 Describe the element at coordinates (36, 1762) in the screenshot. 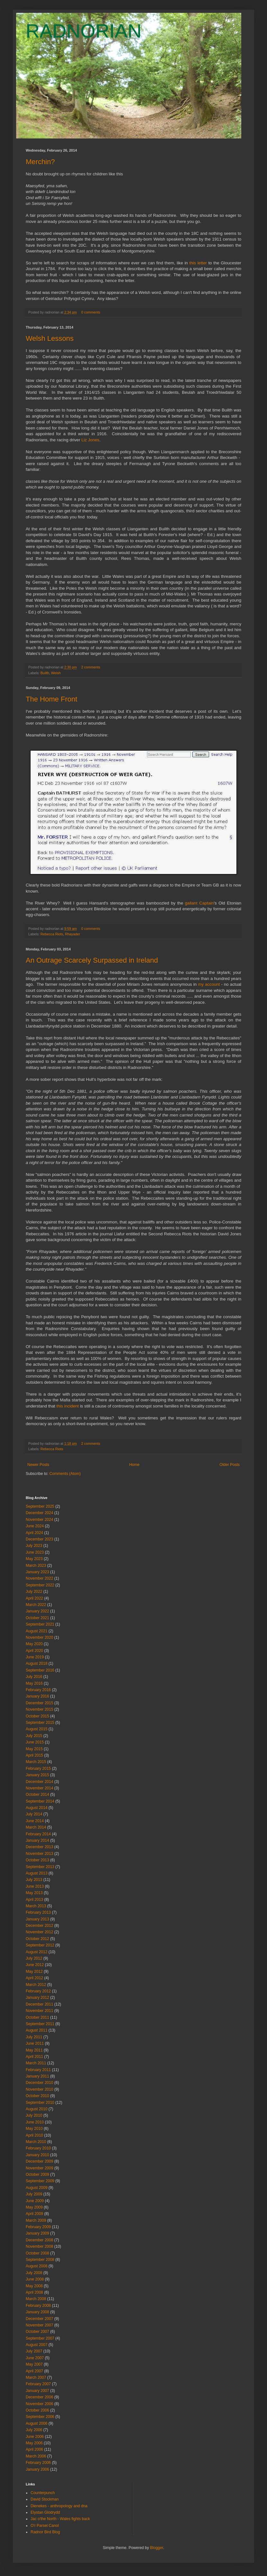

I see `March 2015` at that location.